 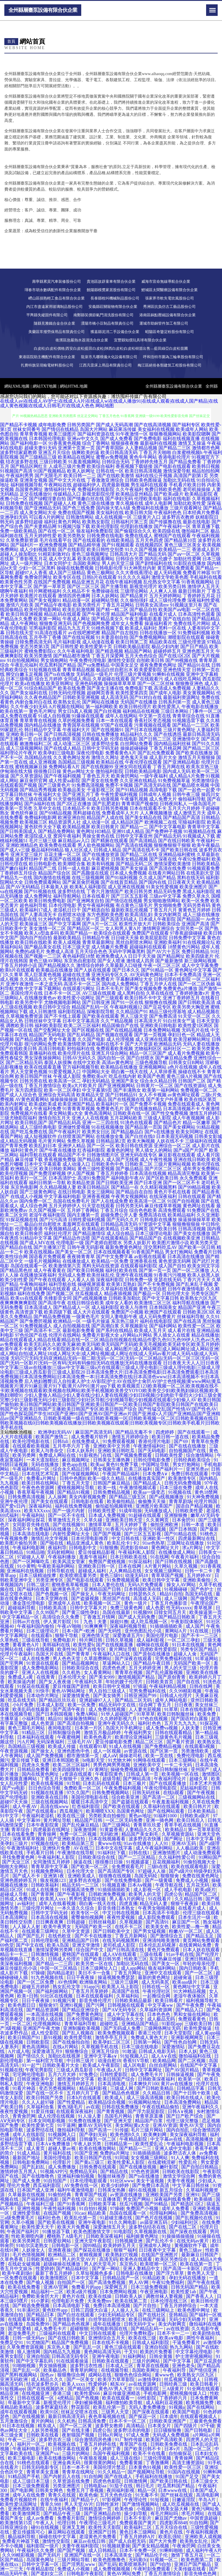 I want to click on 青草青青在线视频, so click(x=38, y=720).